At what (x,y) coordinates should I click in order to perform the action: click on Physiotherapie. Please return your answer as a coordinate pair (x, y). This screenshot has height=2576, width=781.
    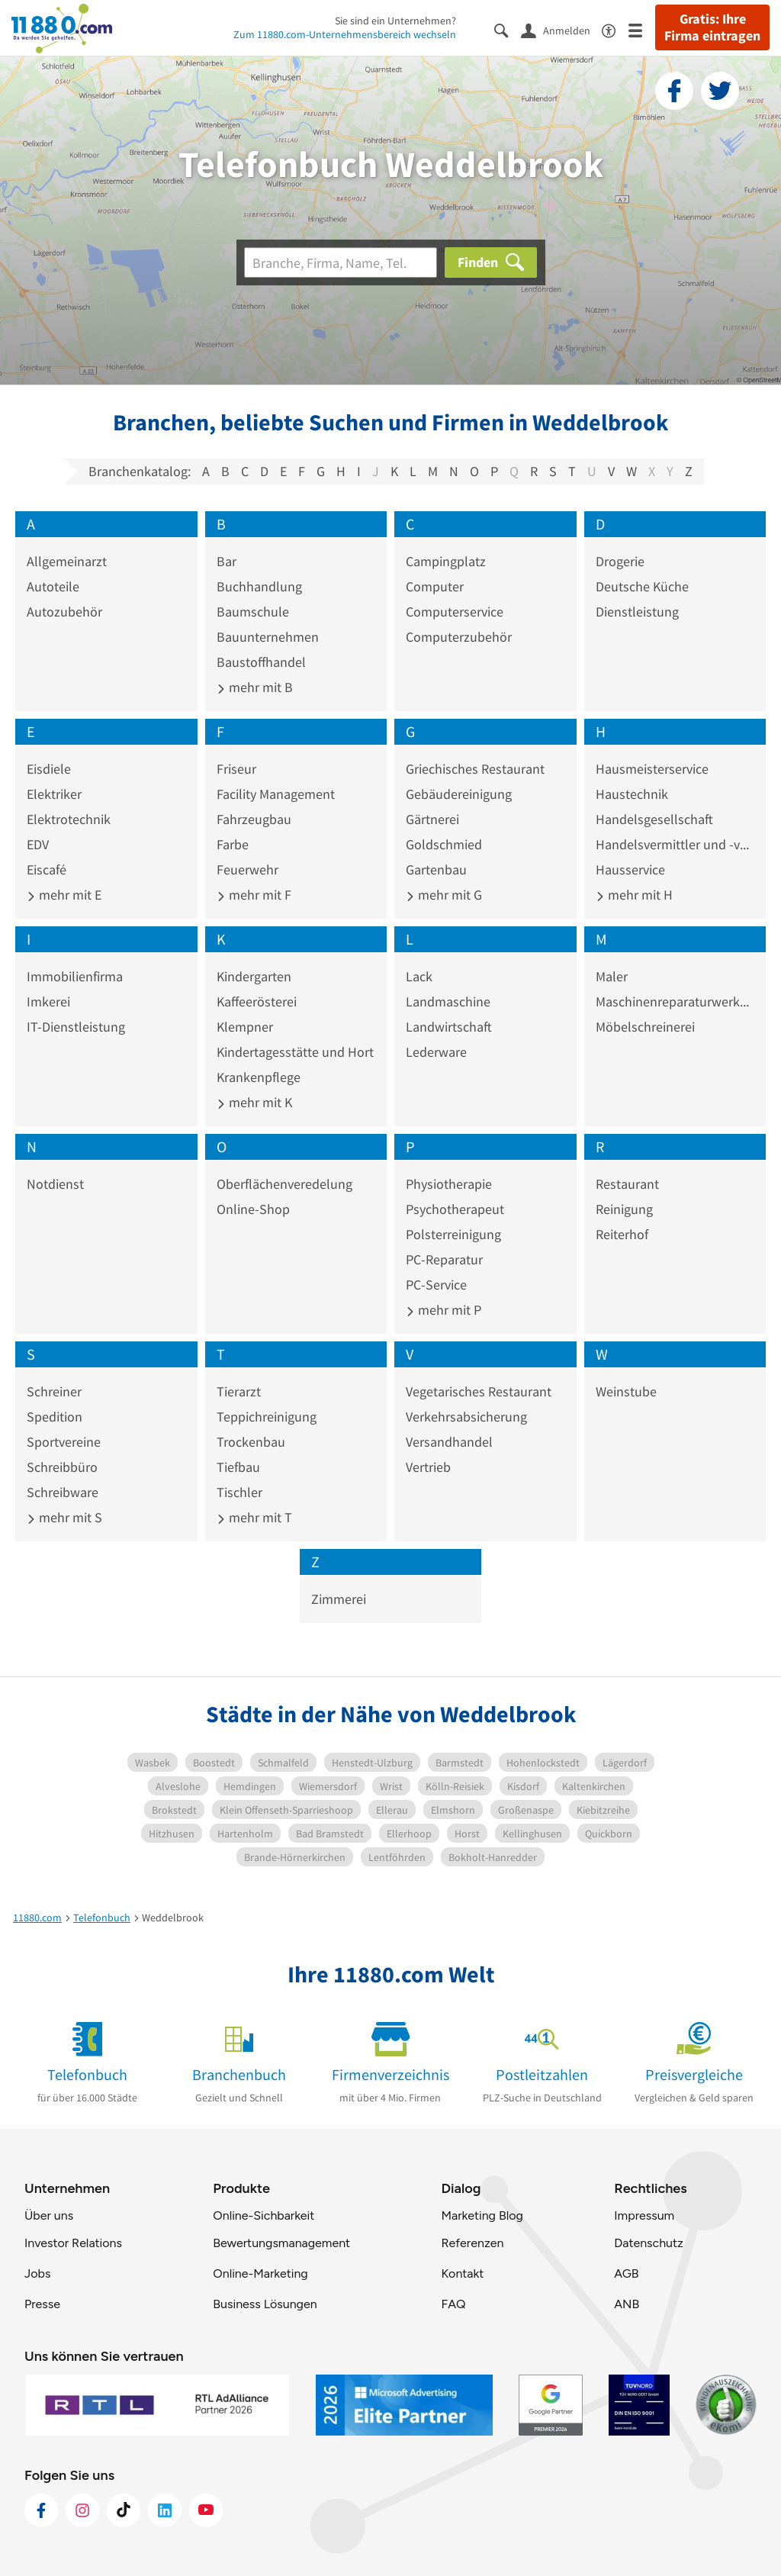
    Looking at the image, I should click on (449, 1184).